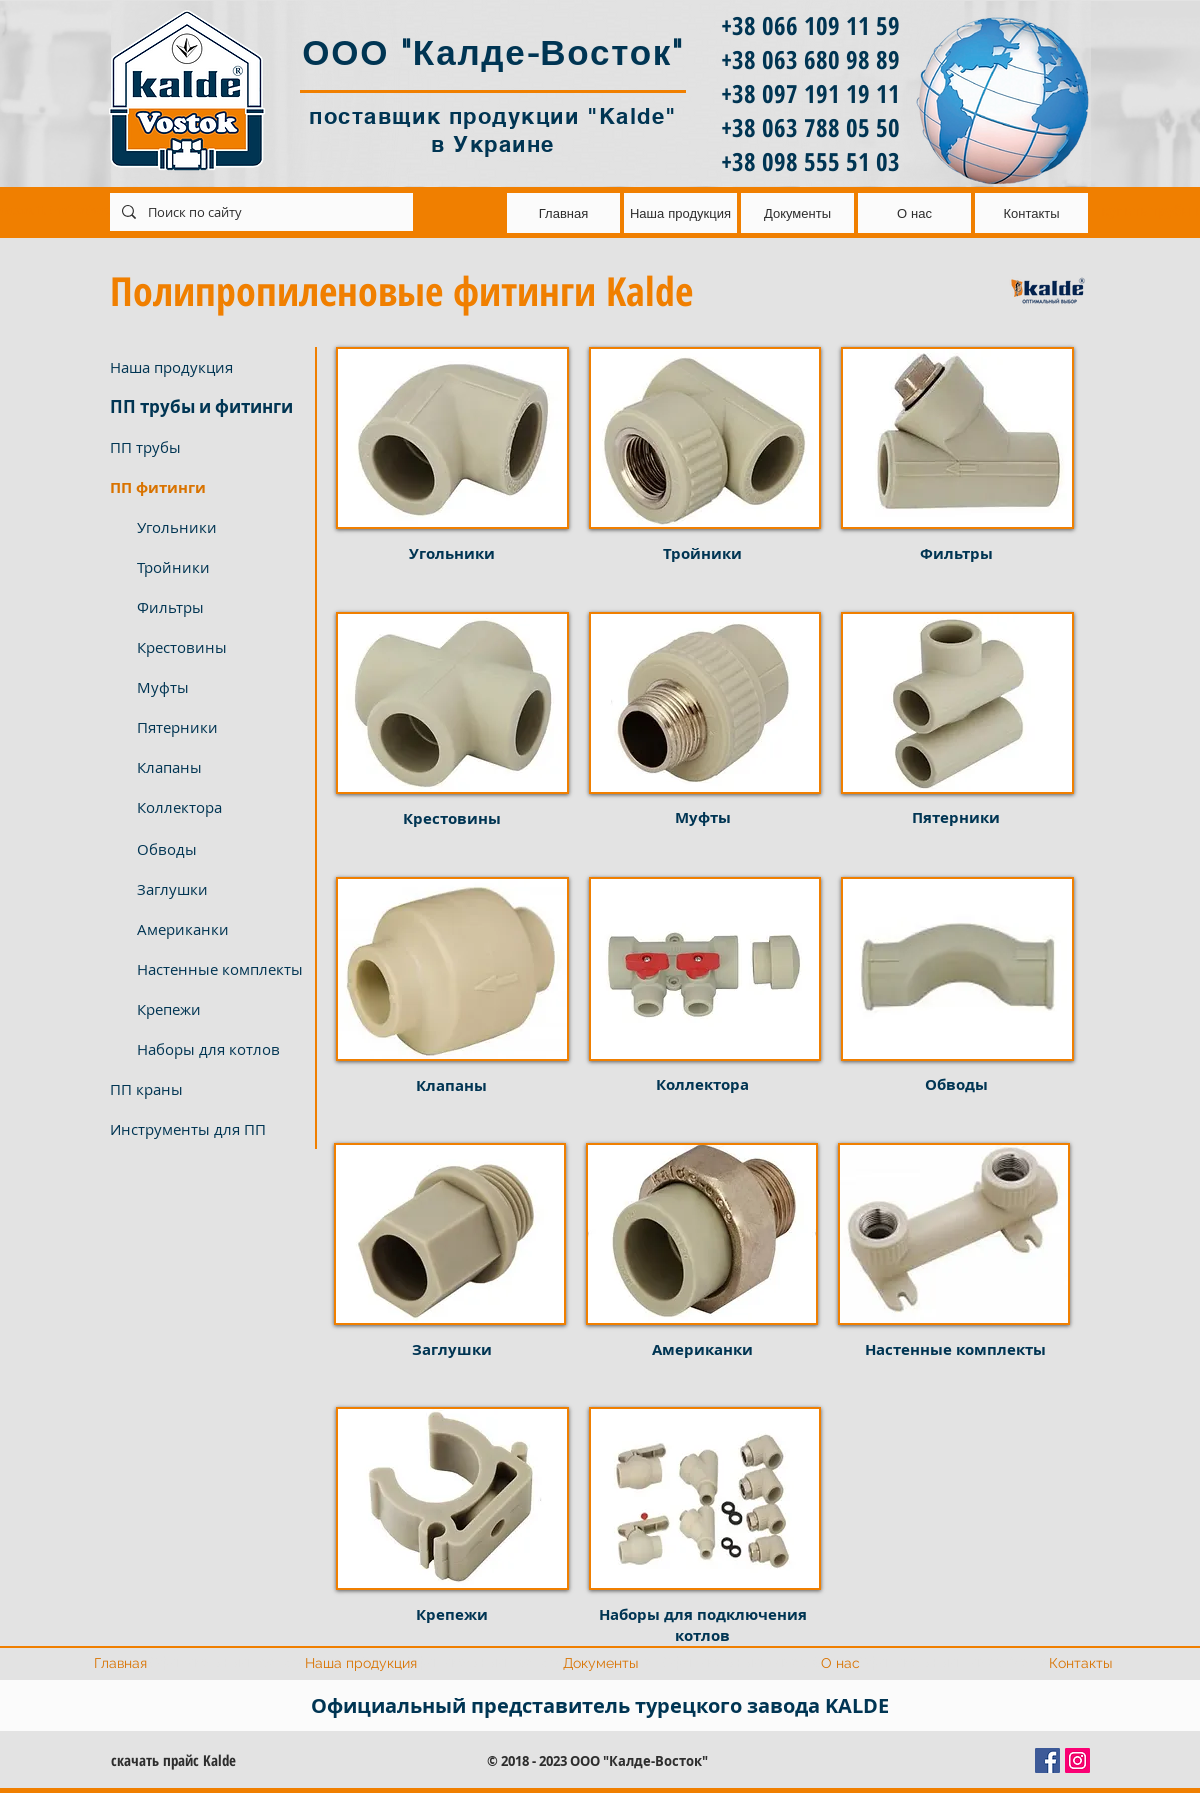 This screenshot has height=1793, width=1200. What do you see at coordinates (206, 407) in the screenshot?
I see `[ПП трубы и фитинги]` at bounding box center [206, 407].